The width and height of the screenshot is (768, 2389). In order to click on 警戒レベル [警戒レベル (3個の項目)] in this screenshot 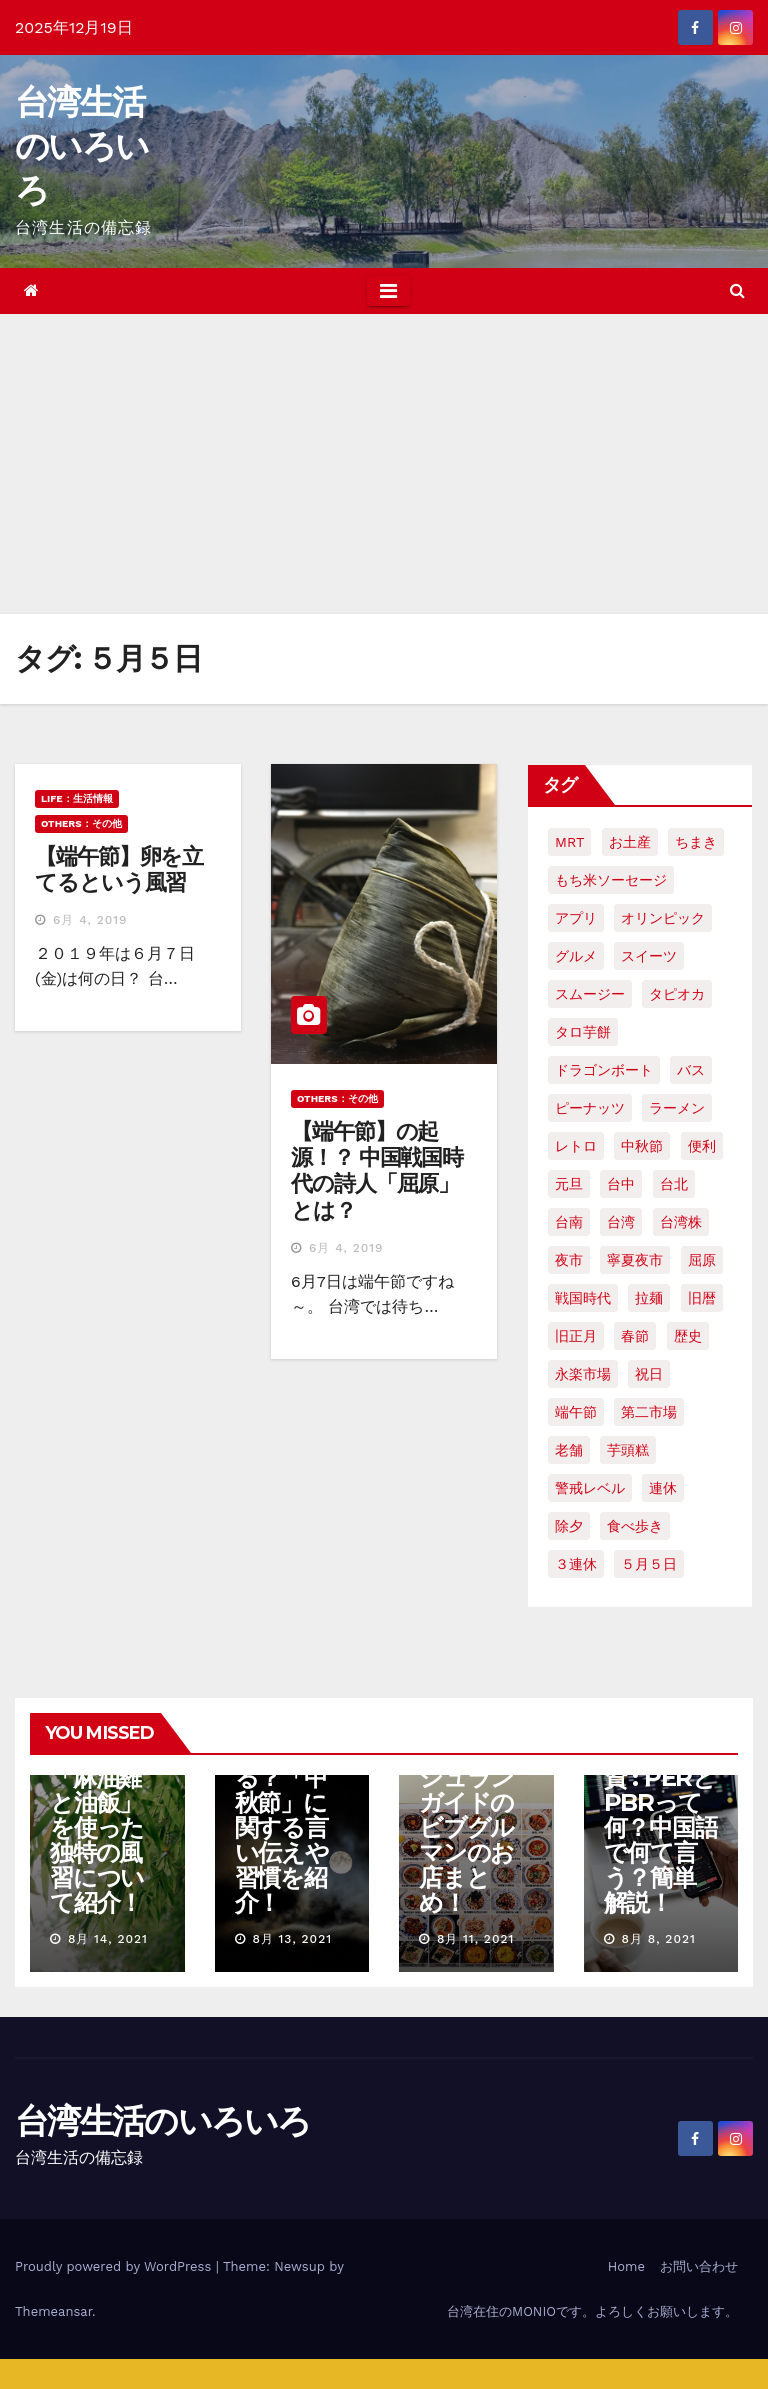, I will do `click(590, 1488)`.